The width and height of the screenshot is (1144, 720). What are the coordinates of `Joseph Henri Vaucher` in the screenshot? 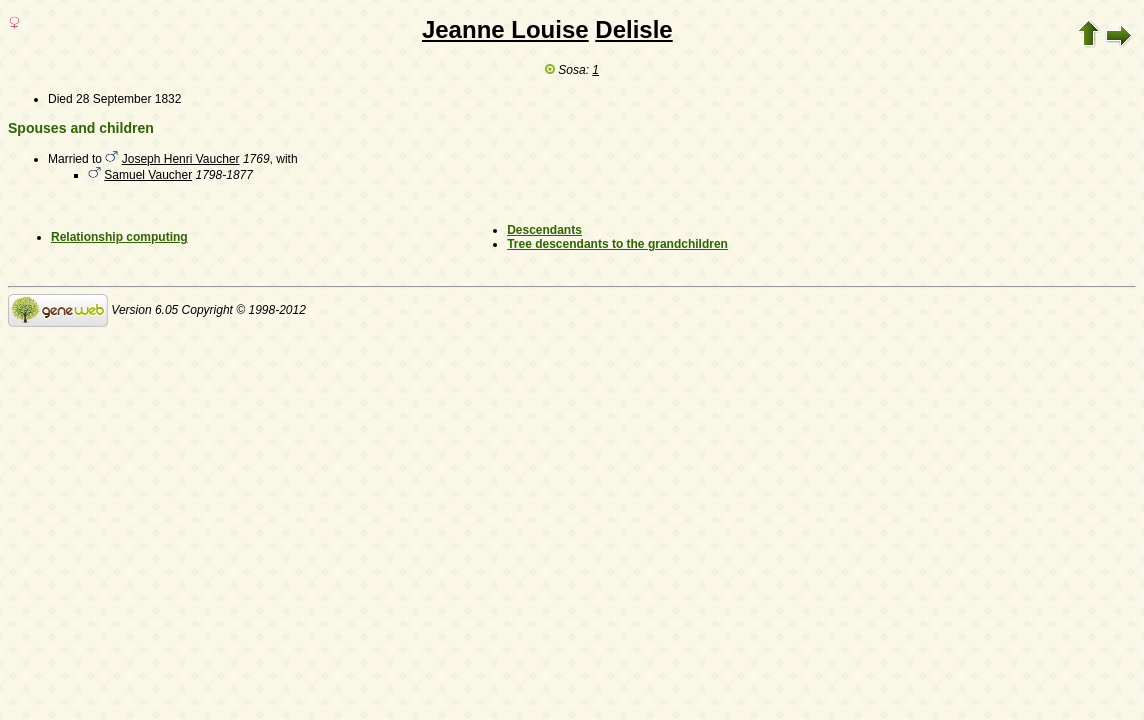 It's located at (181, 159).